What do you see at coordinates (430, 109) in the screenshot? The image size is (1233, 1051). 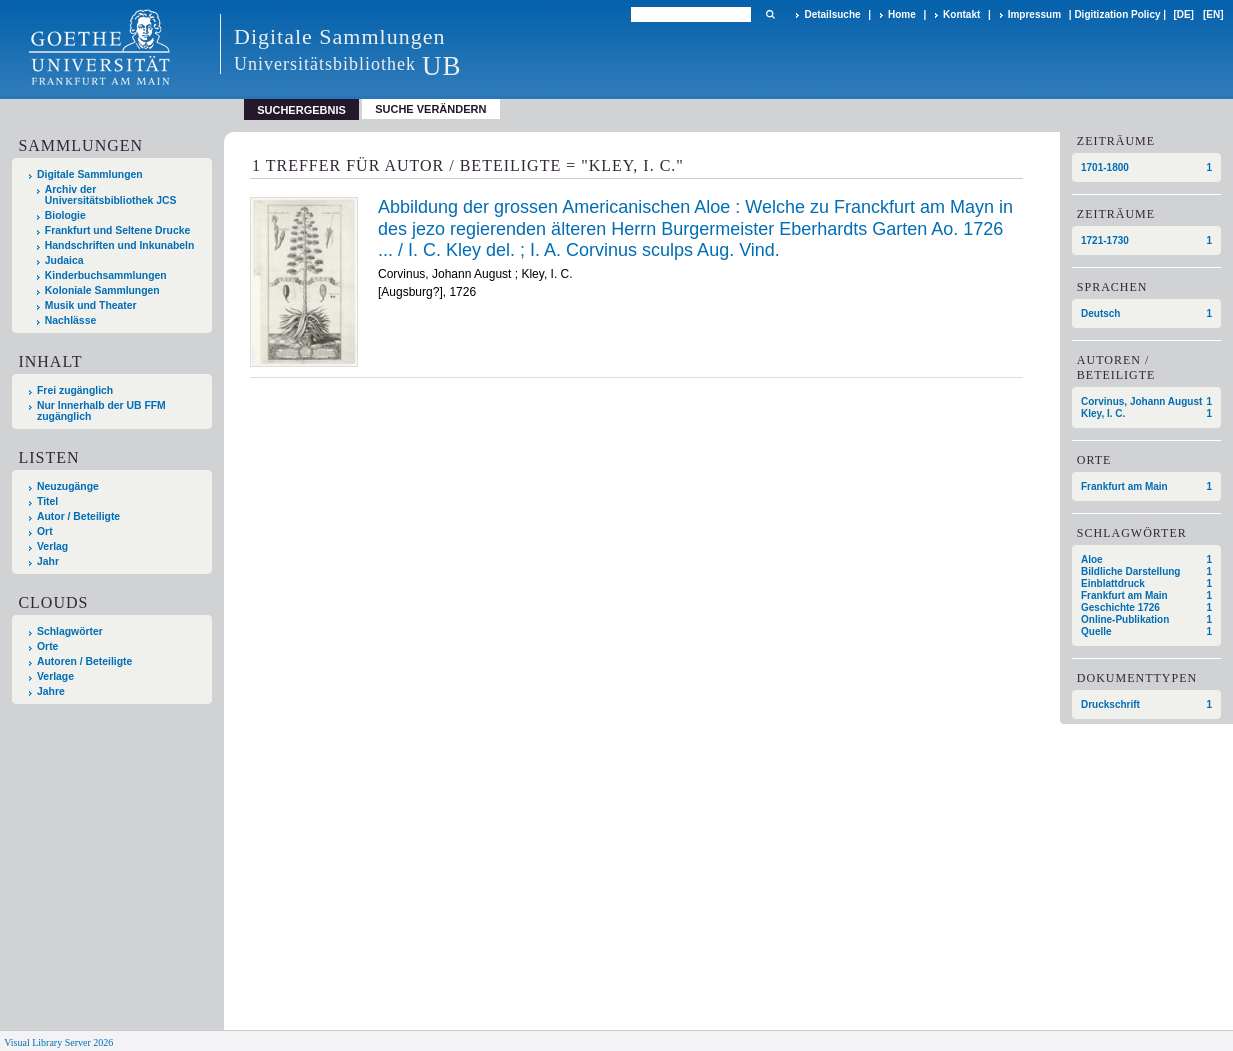 I see `Suche verändern` at bounding box center [430, 109].